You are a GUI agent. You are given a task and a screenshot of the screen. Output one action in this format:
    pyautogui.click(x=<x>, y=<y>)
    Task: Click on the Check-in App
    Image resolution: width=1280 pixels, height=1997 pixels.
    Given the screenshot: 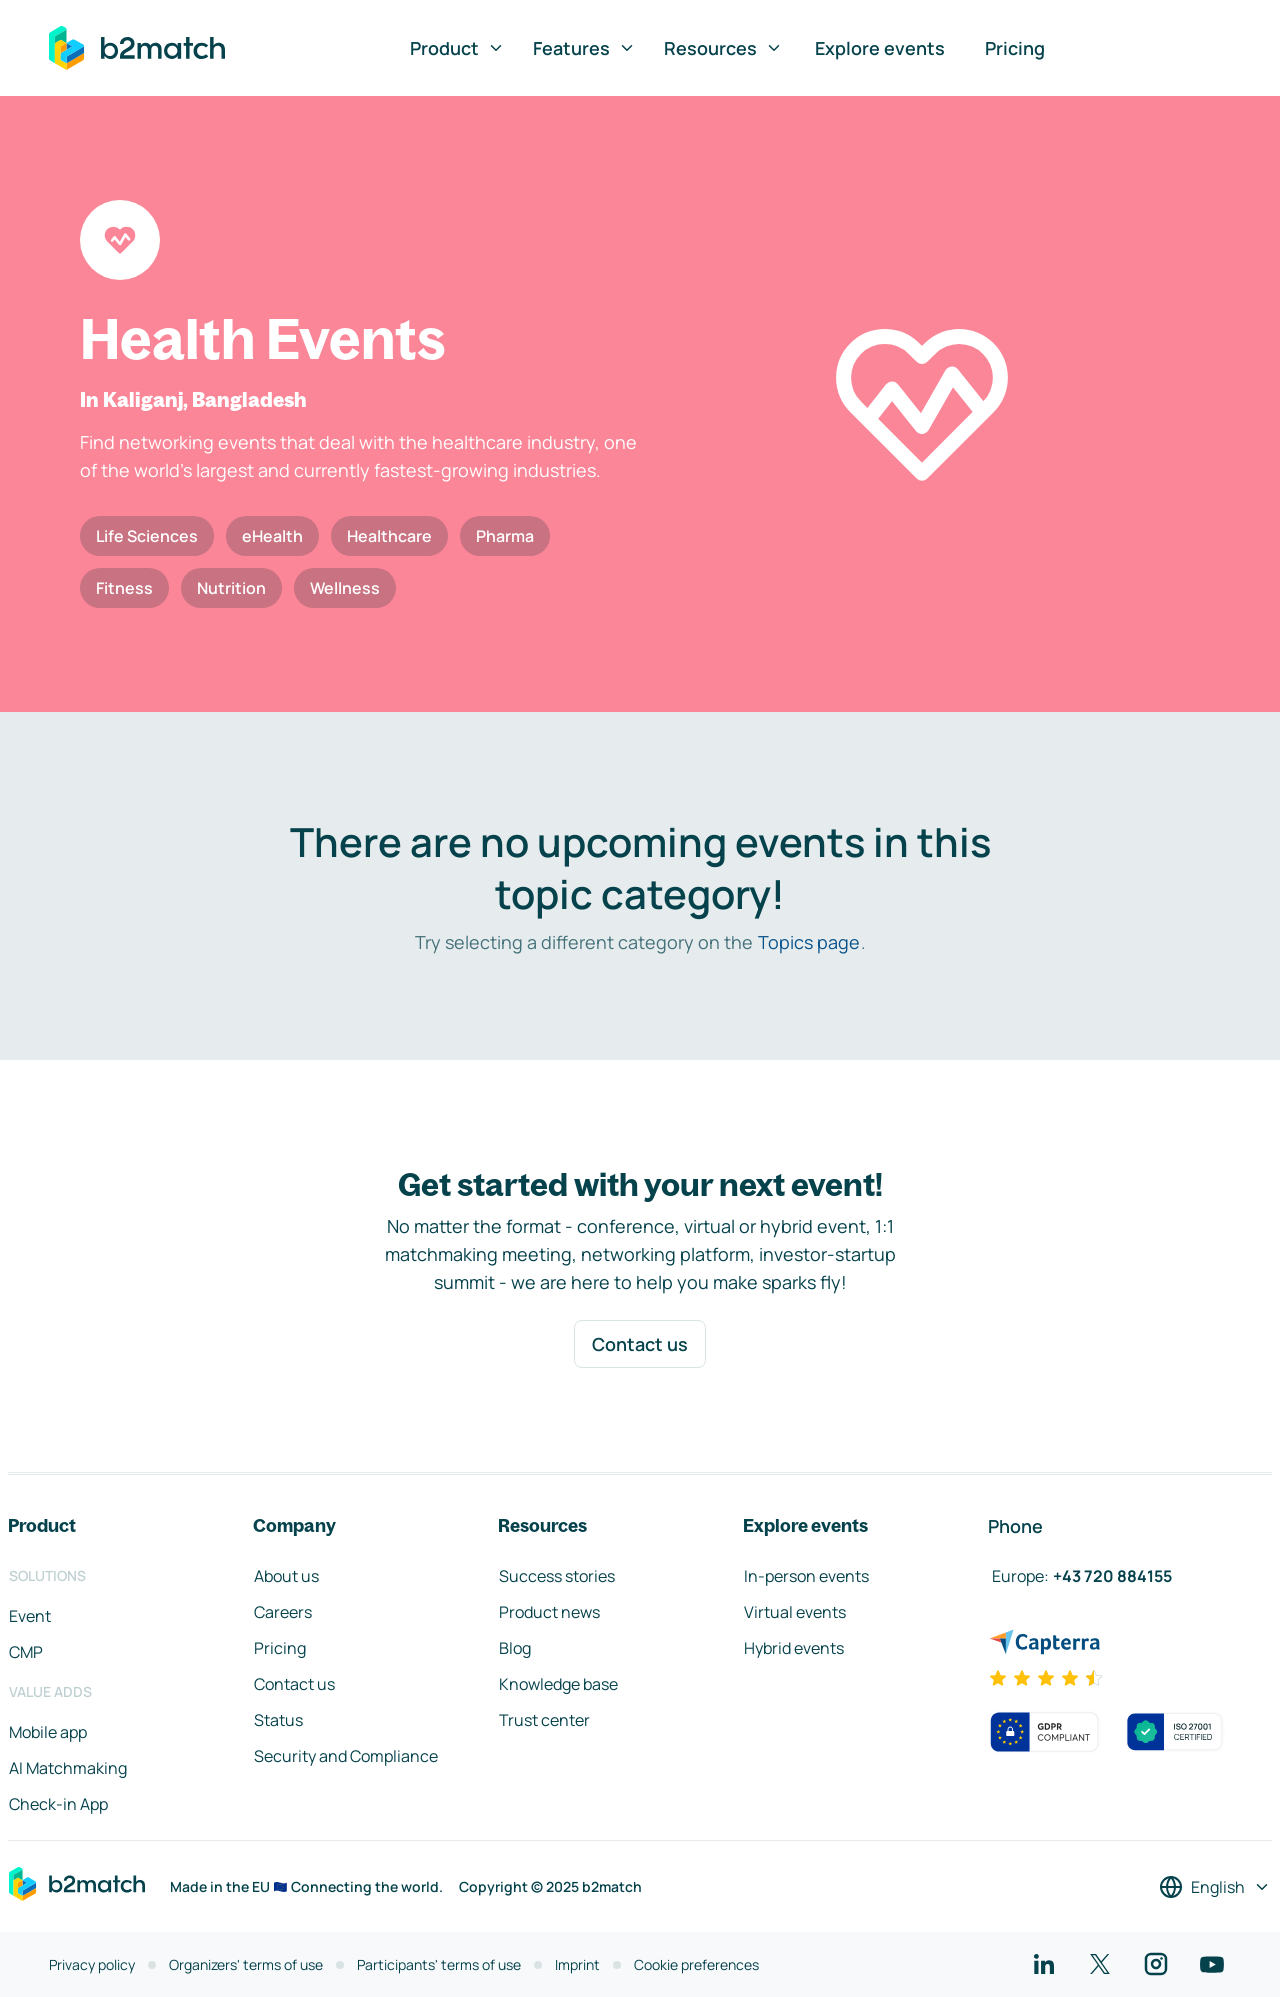 What is the action you would take?
    pyautogui.click(x=58, y=1804)
    